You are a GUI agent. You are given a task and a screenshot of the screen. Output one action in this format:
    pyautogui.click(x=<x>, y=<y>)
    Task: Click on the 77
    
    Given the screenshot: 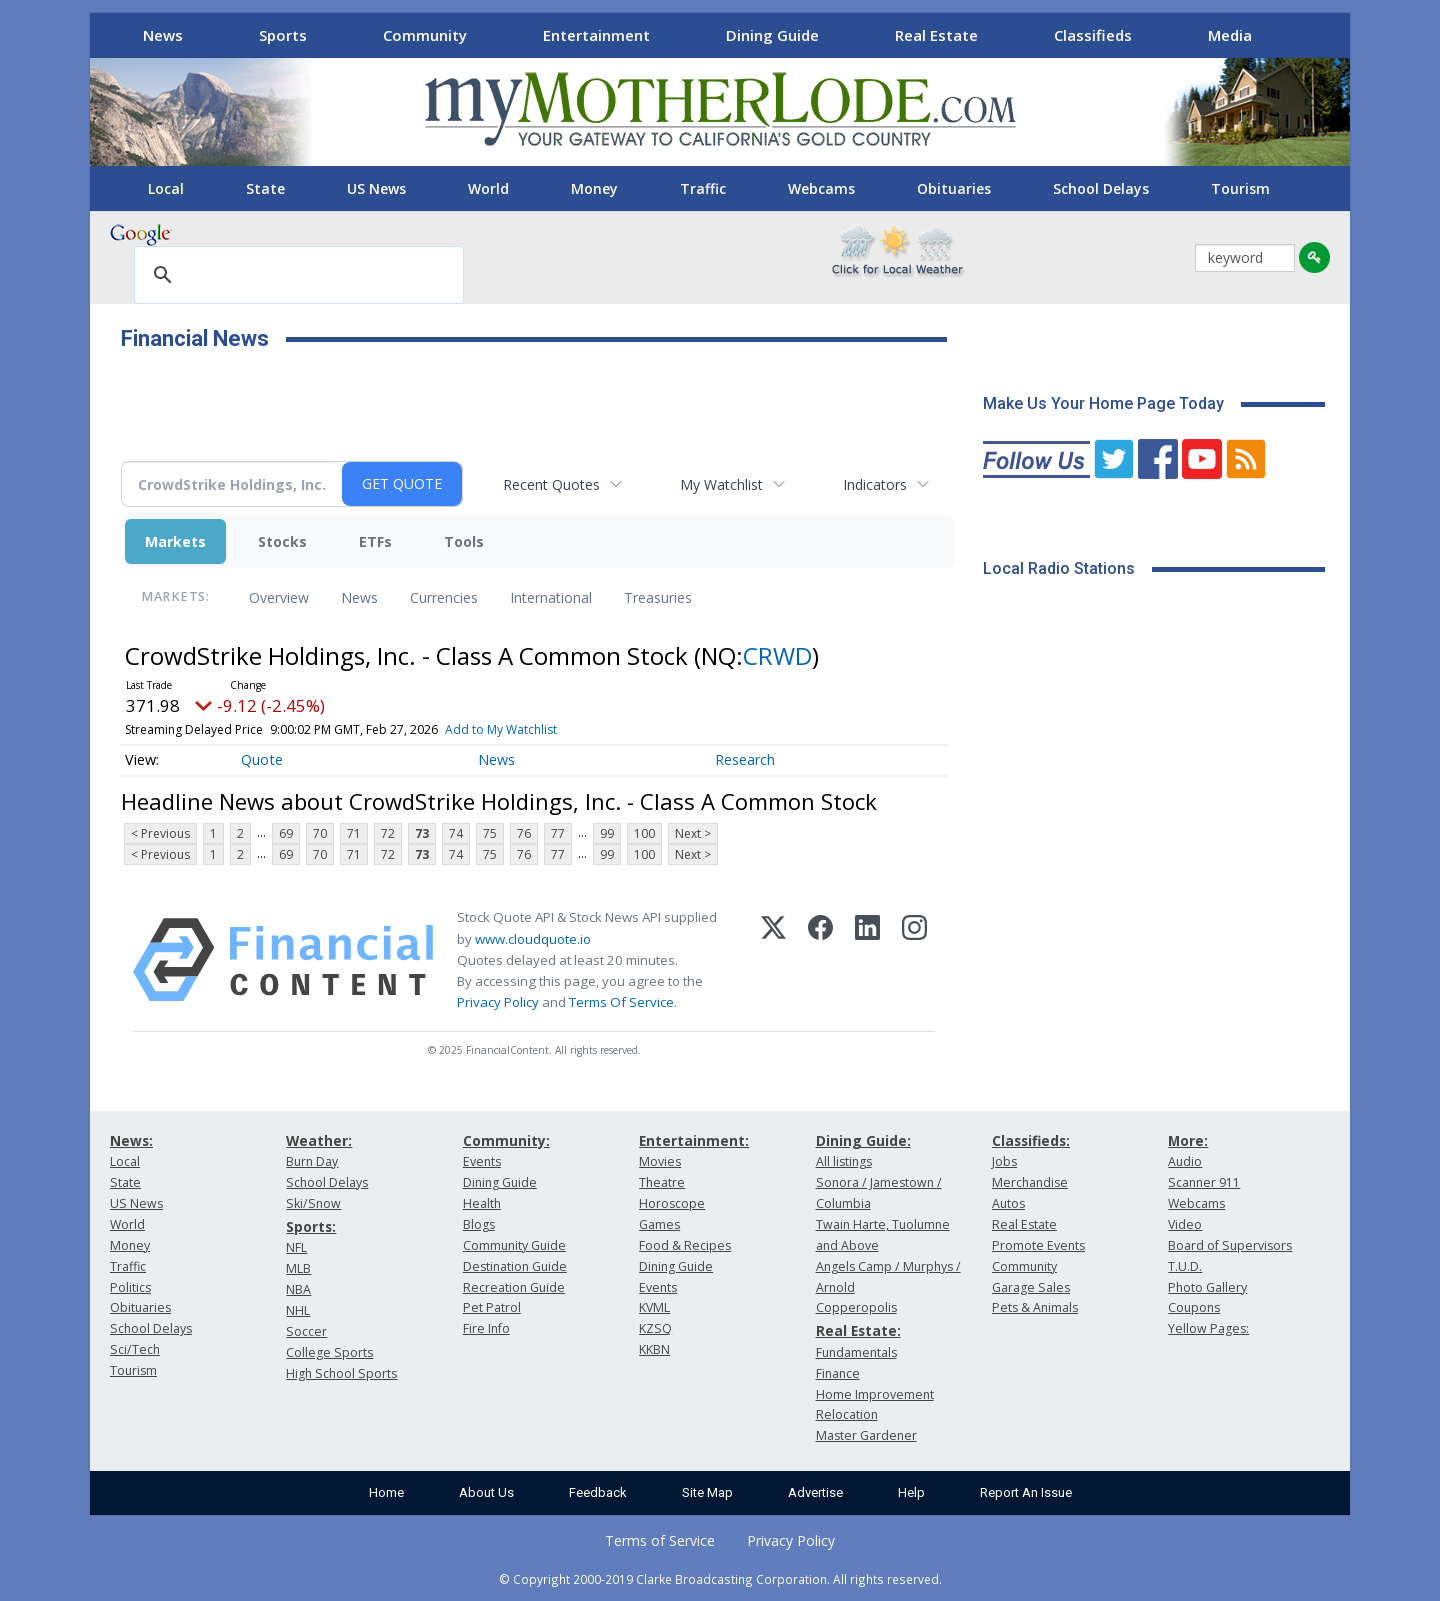 What is the action you would take?
    pyautogui.click(x=558, y=833)
    